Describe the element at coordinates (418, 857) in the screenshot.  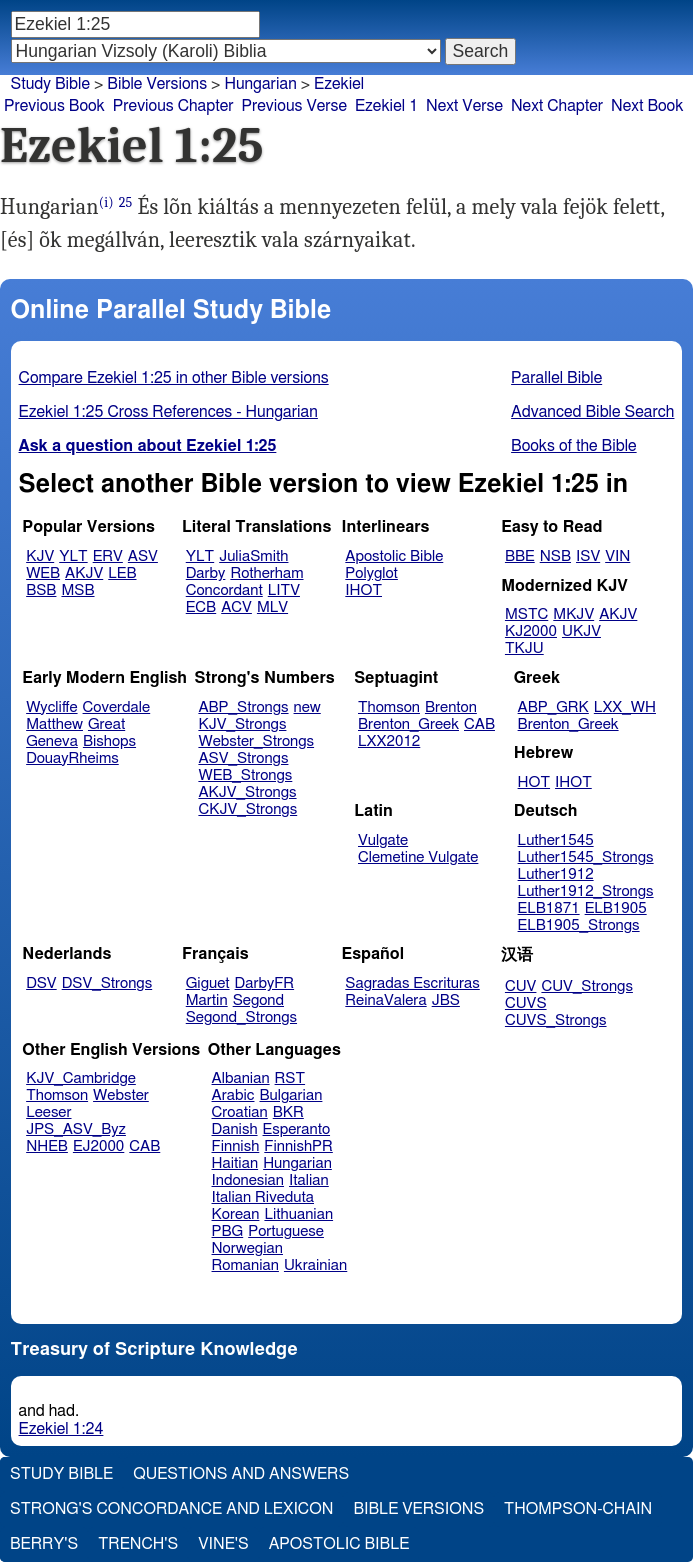
I see `Clemetine Vulgate` at that location.